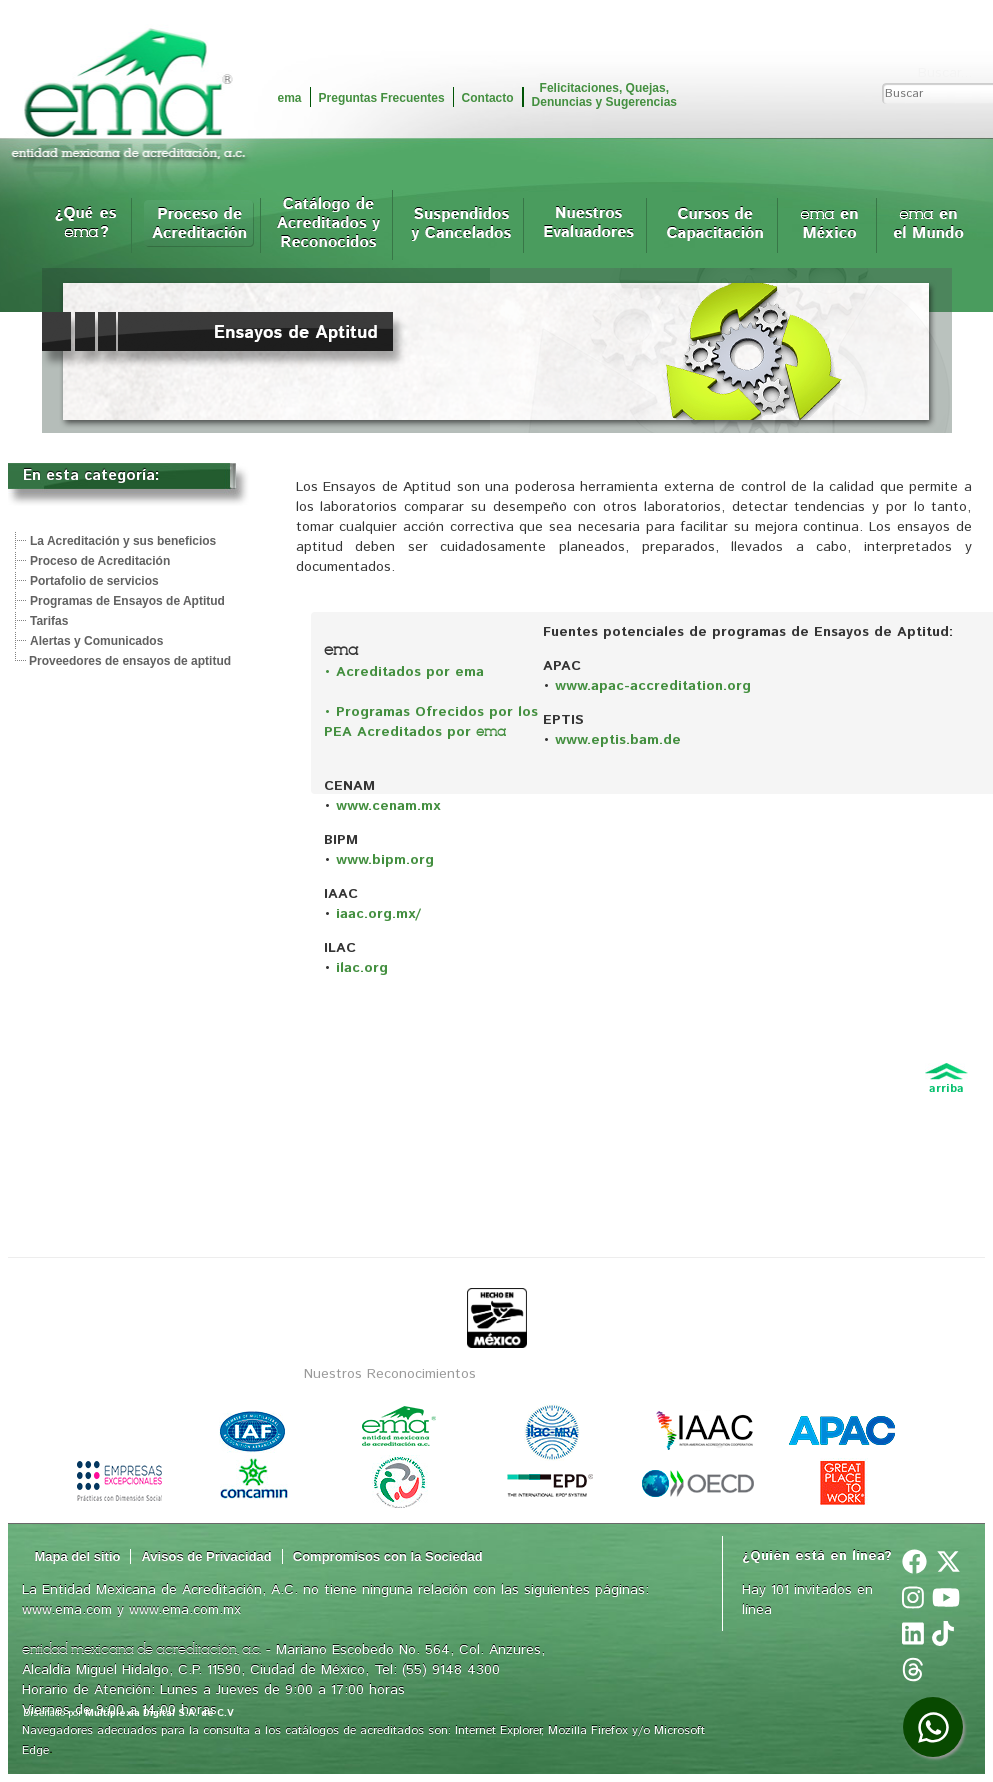  I want to click on Preguntas Frecuentes, so click(382, 98).